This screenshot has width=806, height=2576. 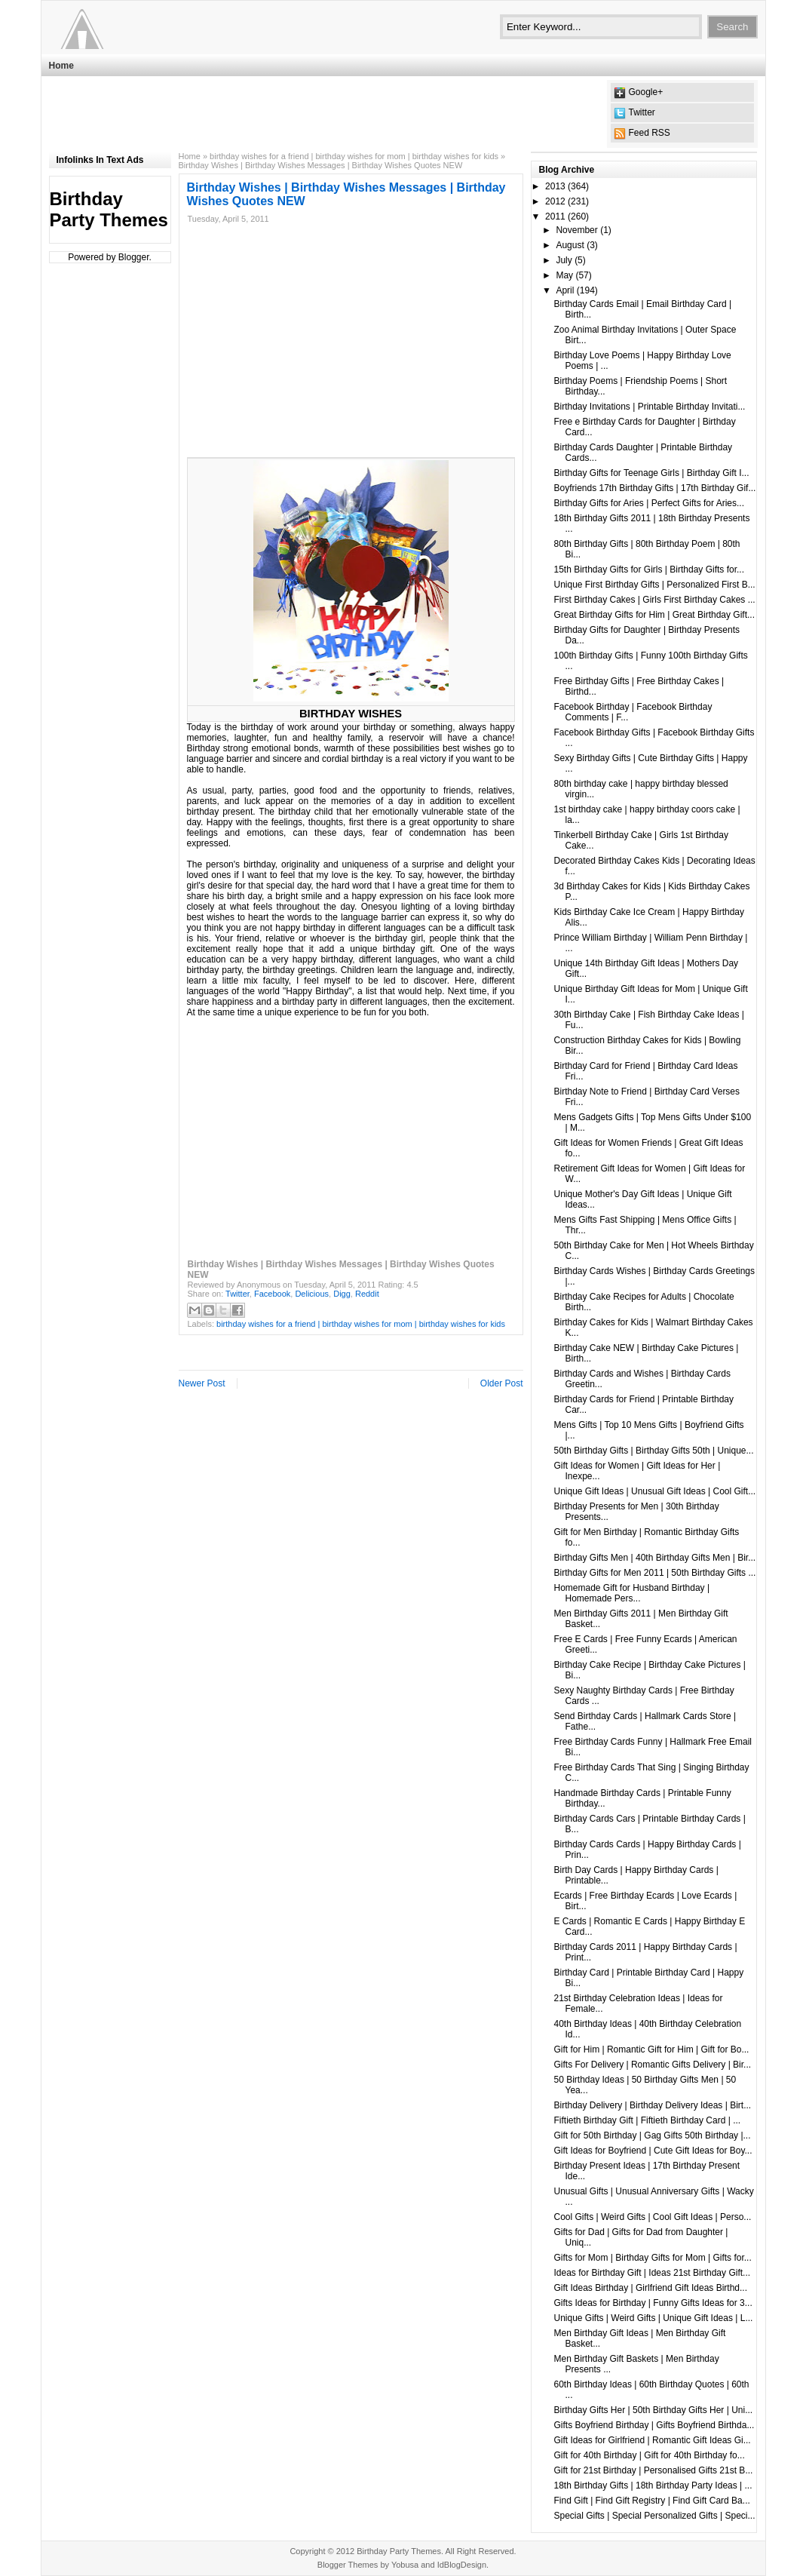 What do you see at coordinates (61, 65) in the screenshot?
I see `Home` at bounding box center [61, 65].